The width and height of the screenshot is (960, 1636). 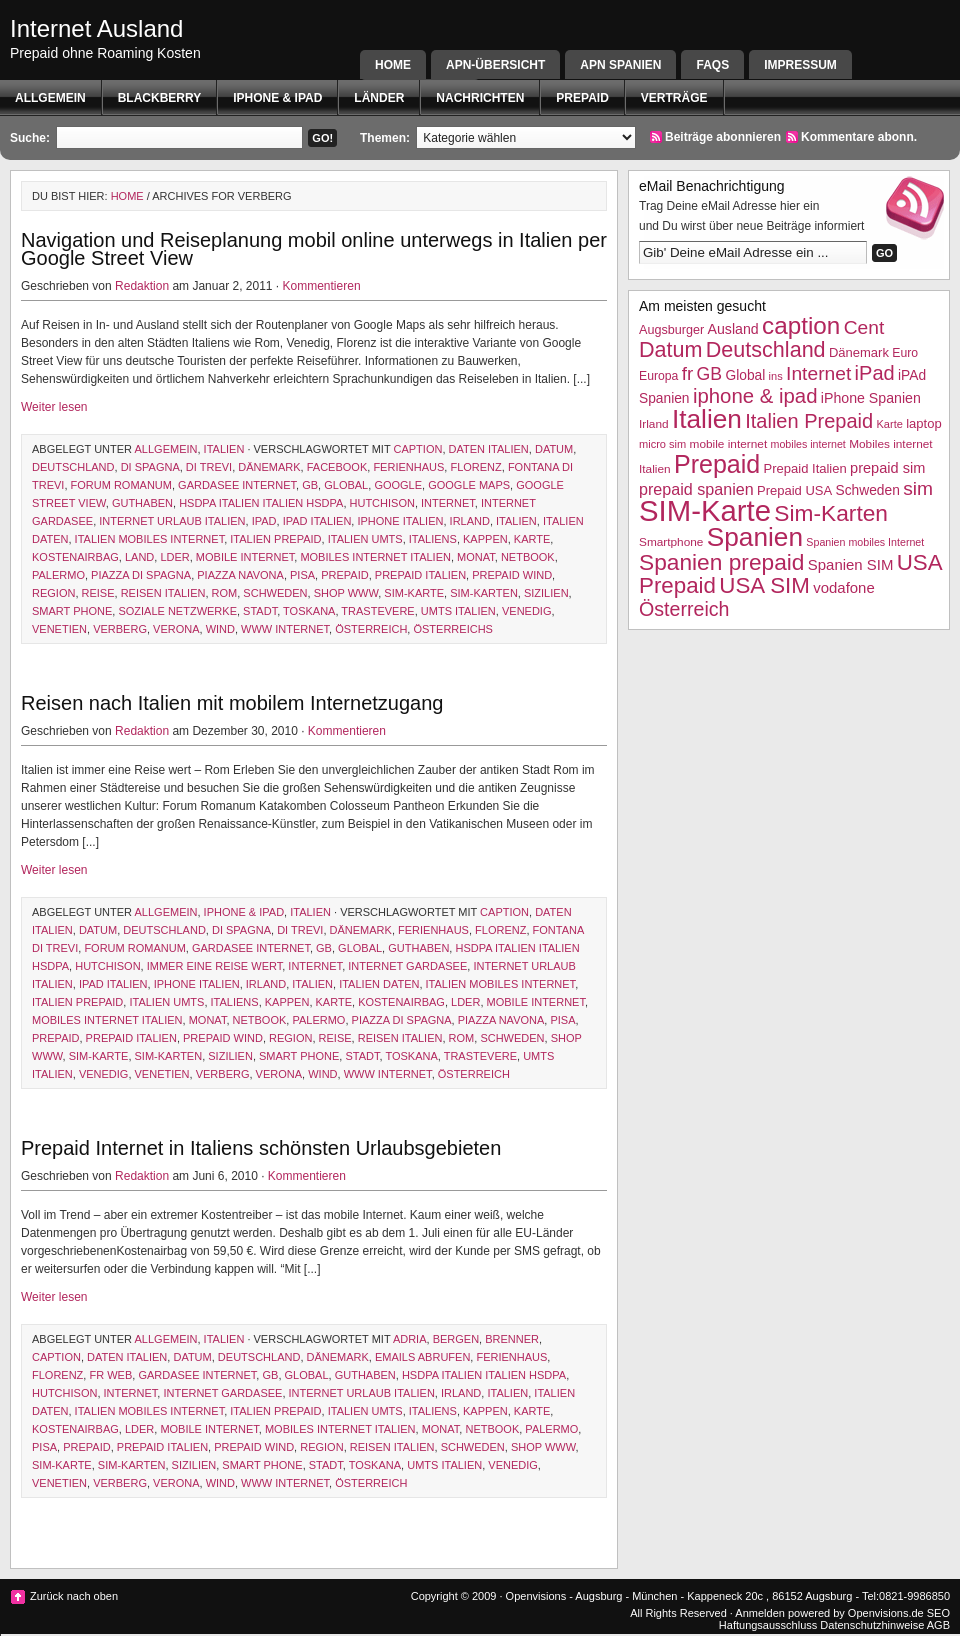 I want to click on brenner, so click(x=512, y=1339).